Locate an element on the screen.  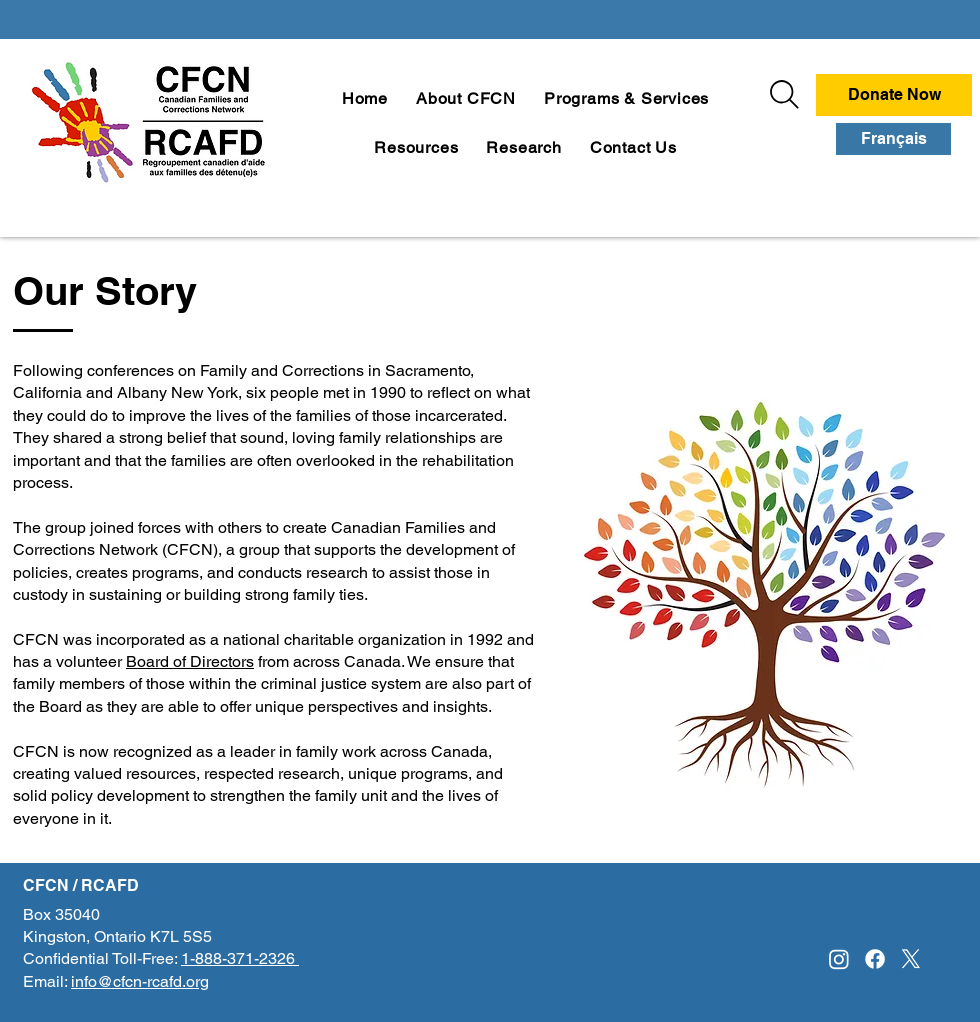
[Facebook] is located at coordinates (875, 959).